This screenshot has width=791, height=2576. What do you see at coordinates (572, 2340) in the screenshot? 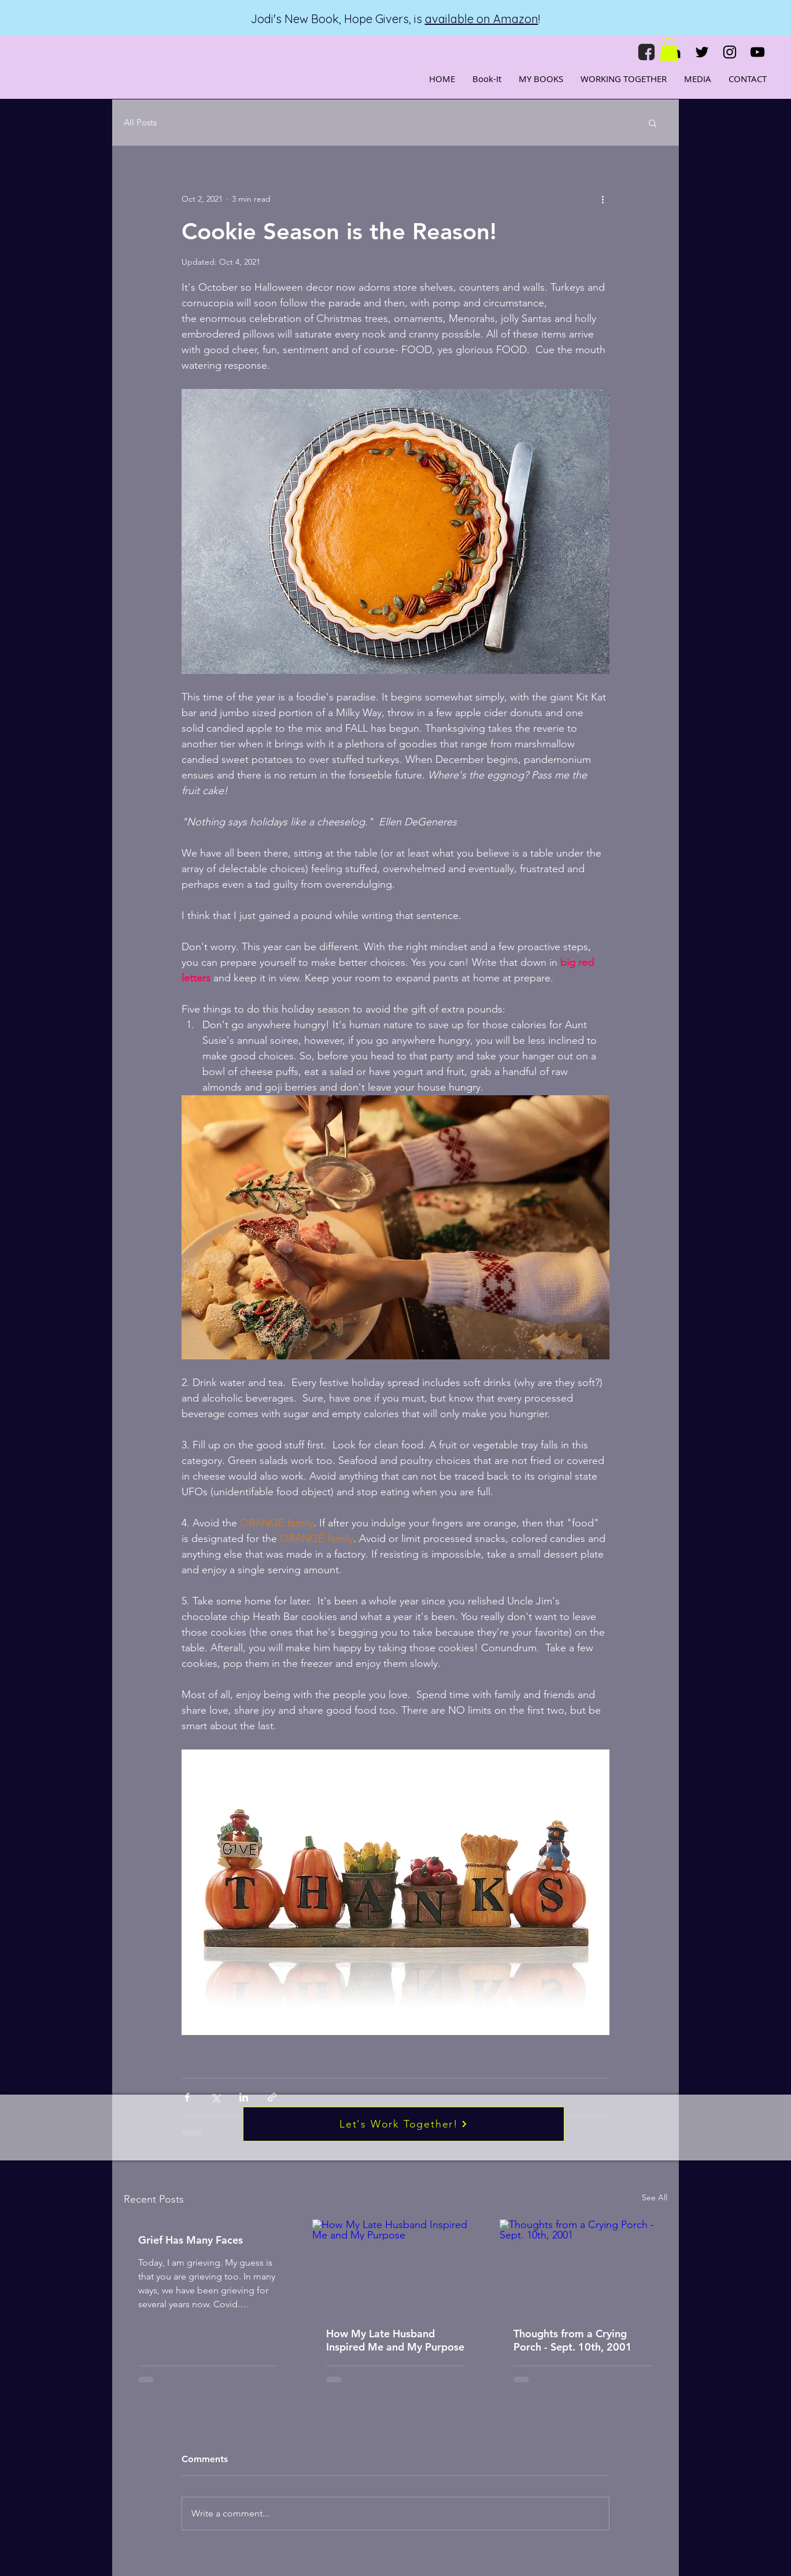
I see `Thoughts from a Crying Porch - Sept. 10th, 2001` at bounding box center [572, 2340].